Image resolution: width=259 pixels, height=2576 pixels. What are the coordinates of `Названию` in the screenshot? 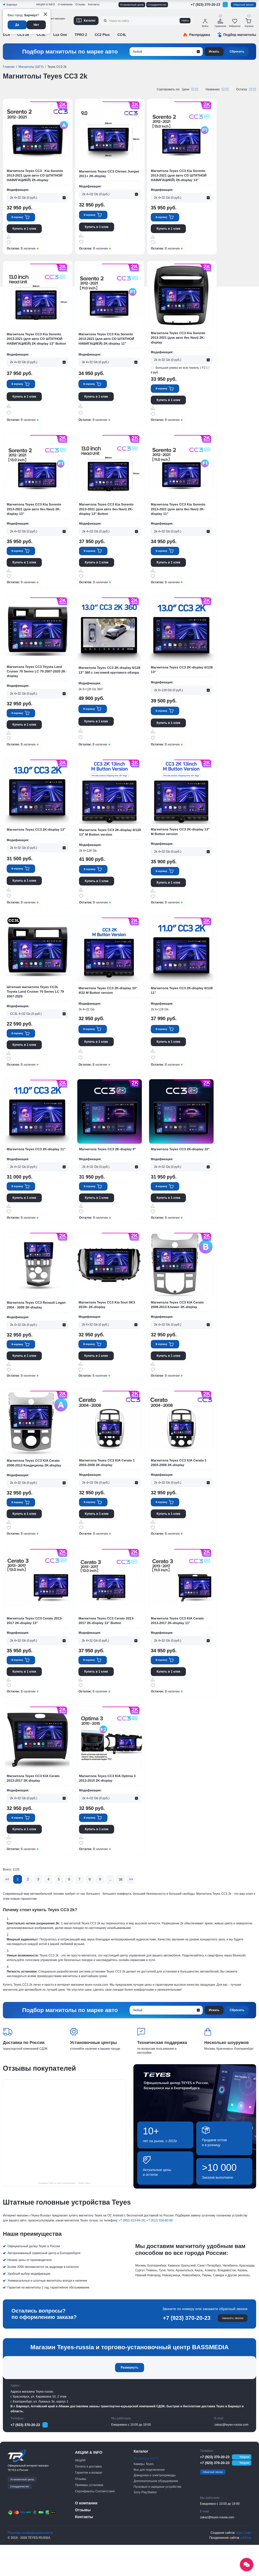 It's located at (214, 89).